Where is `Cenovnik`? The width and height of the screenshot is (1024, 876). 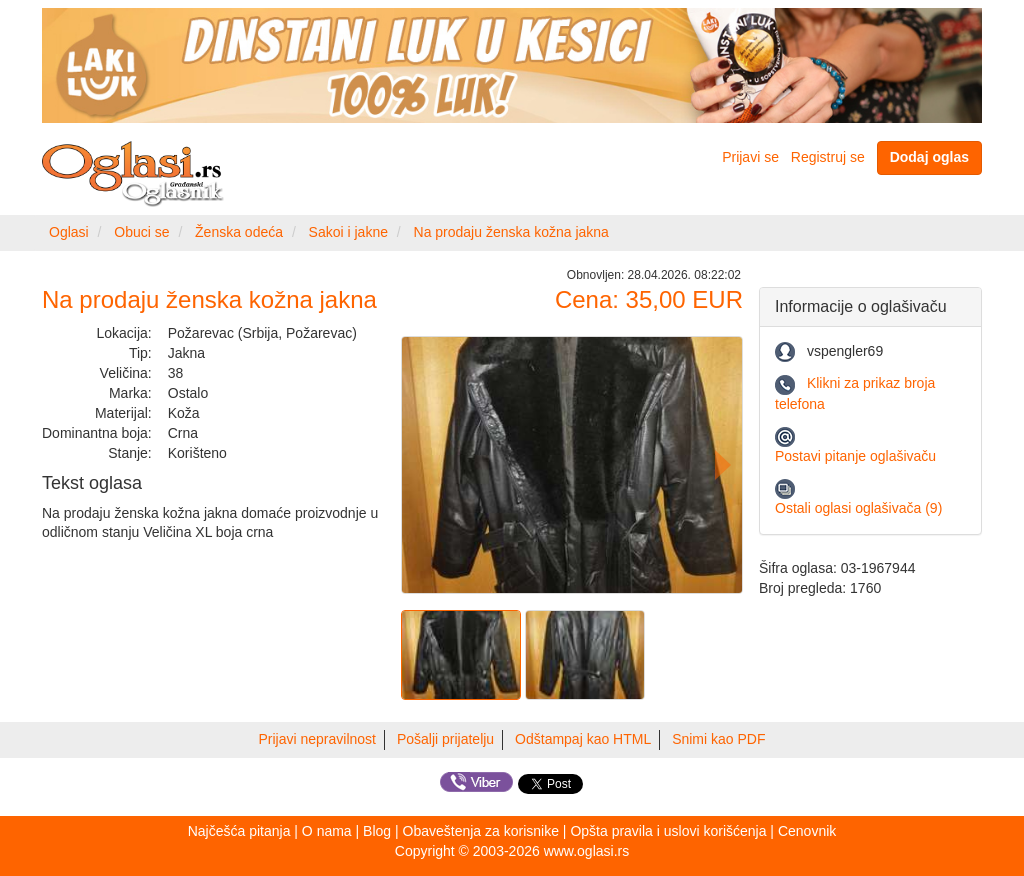
Cenovnik is located at coordinates (807, 831).